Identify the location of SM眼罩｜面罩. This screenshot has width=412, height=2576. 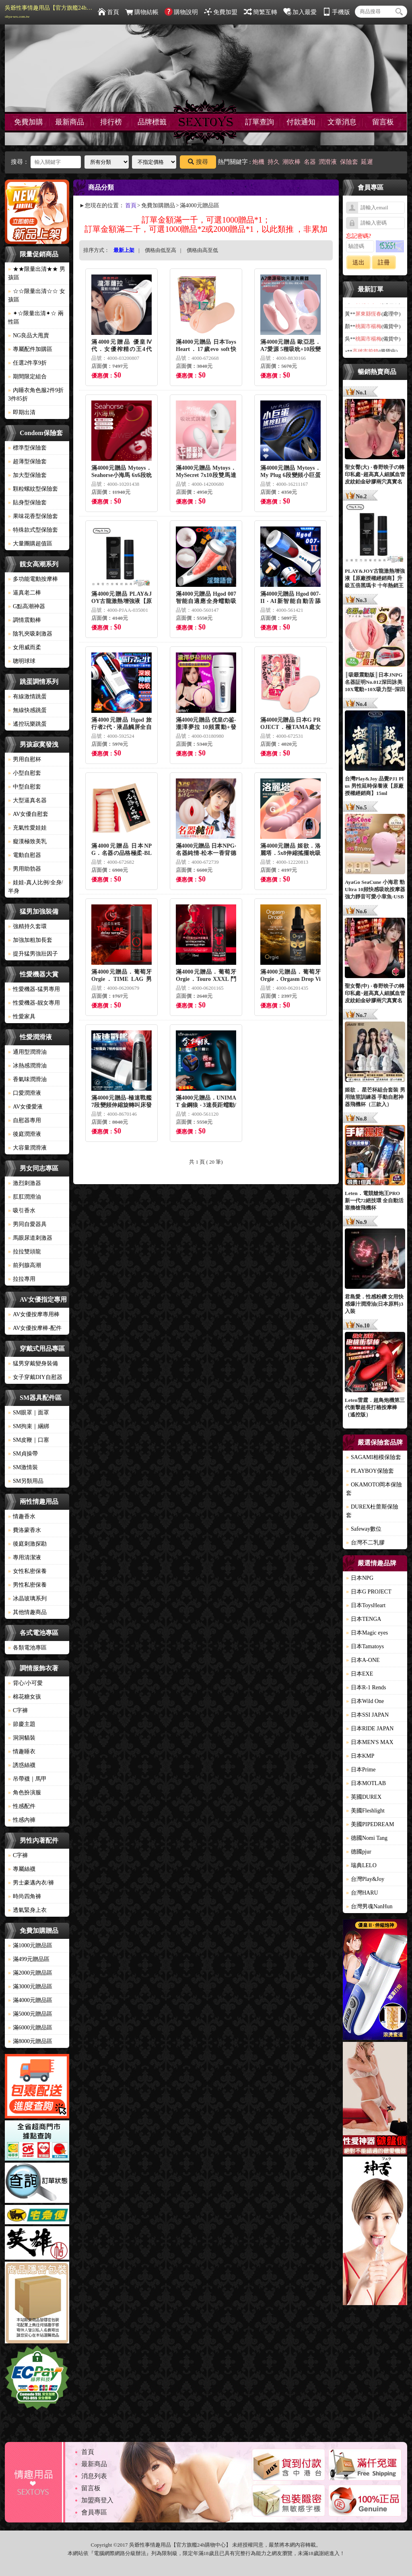
(28, 1413).